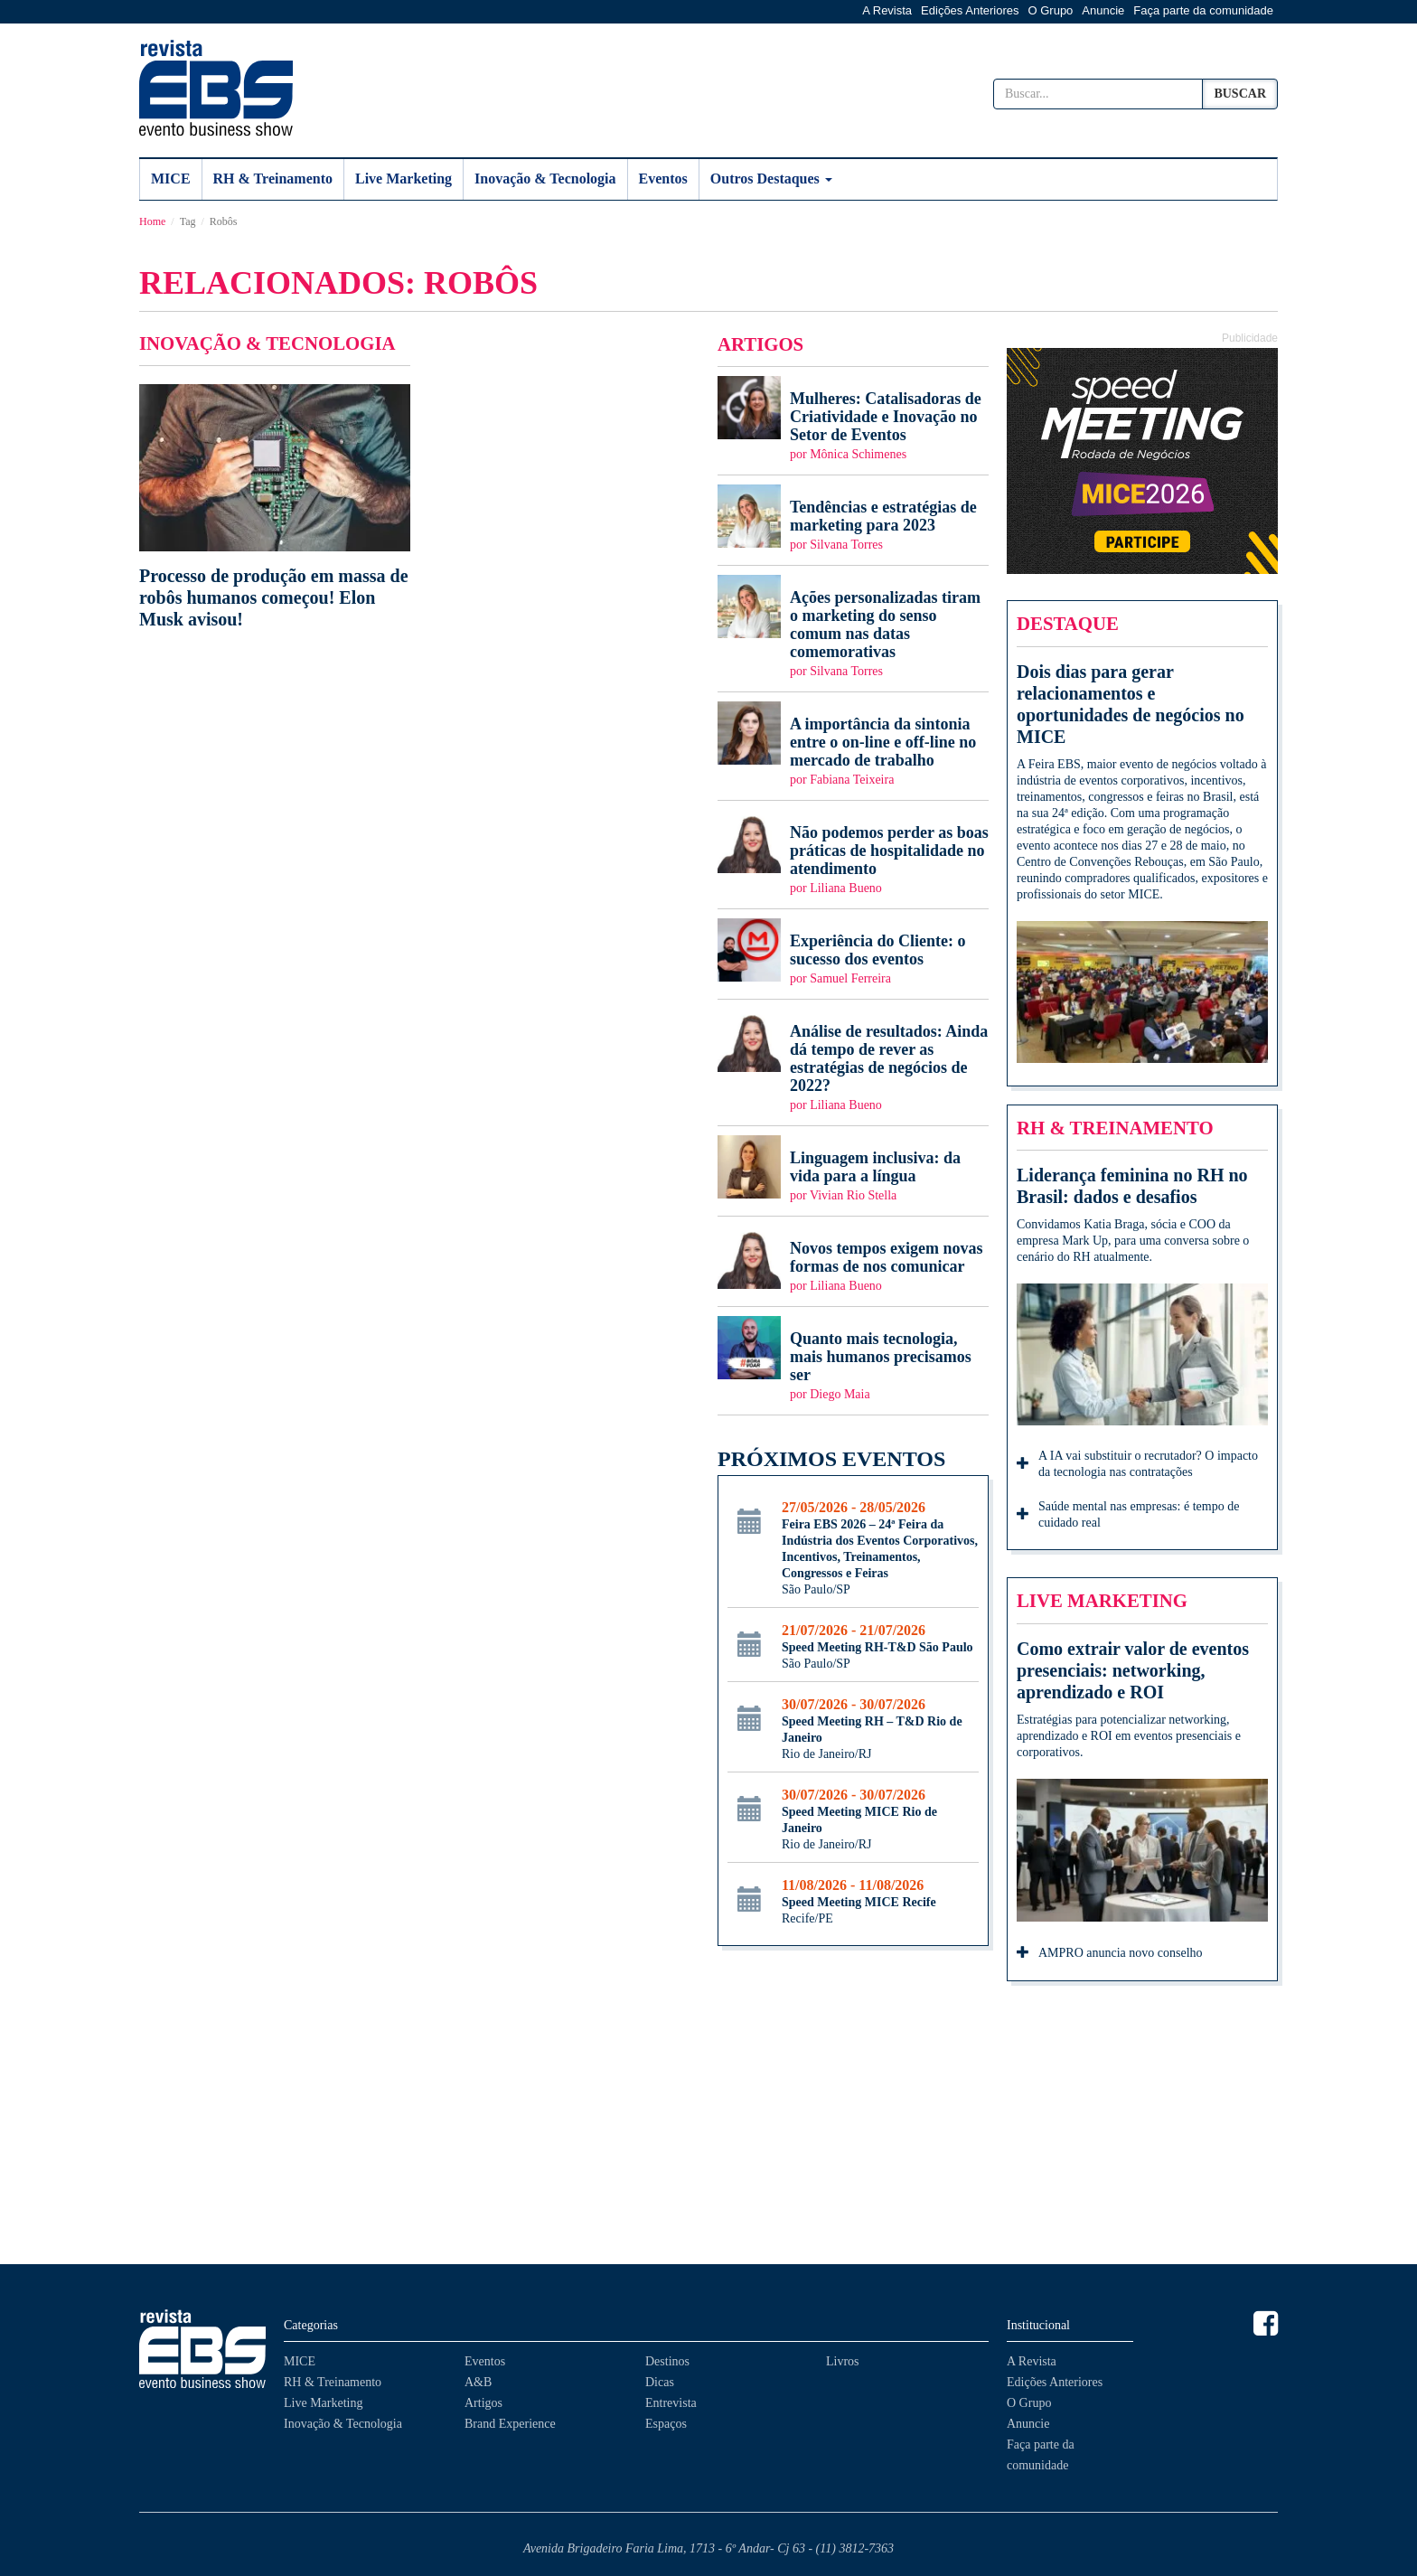 The image size is (1417, 2576). What do you see at coordinates (771, 178) in the screenshot?
I see `Outros Destaques` at bounding box center [771, 178].